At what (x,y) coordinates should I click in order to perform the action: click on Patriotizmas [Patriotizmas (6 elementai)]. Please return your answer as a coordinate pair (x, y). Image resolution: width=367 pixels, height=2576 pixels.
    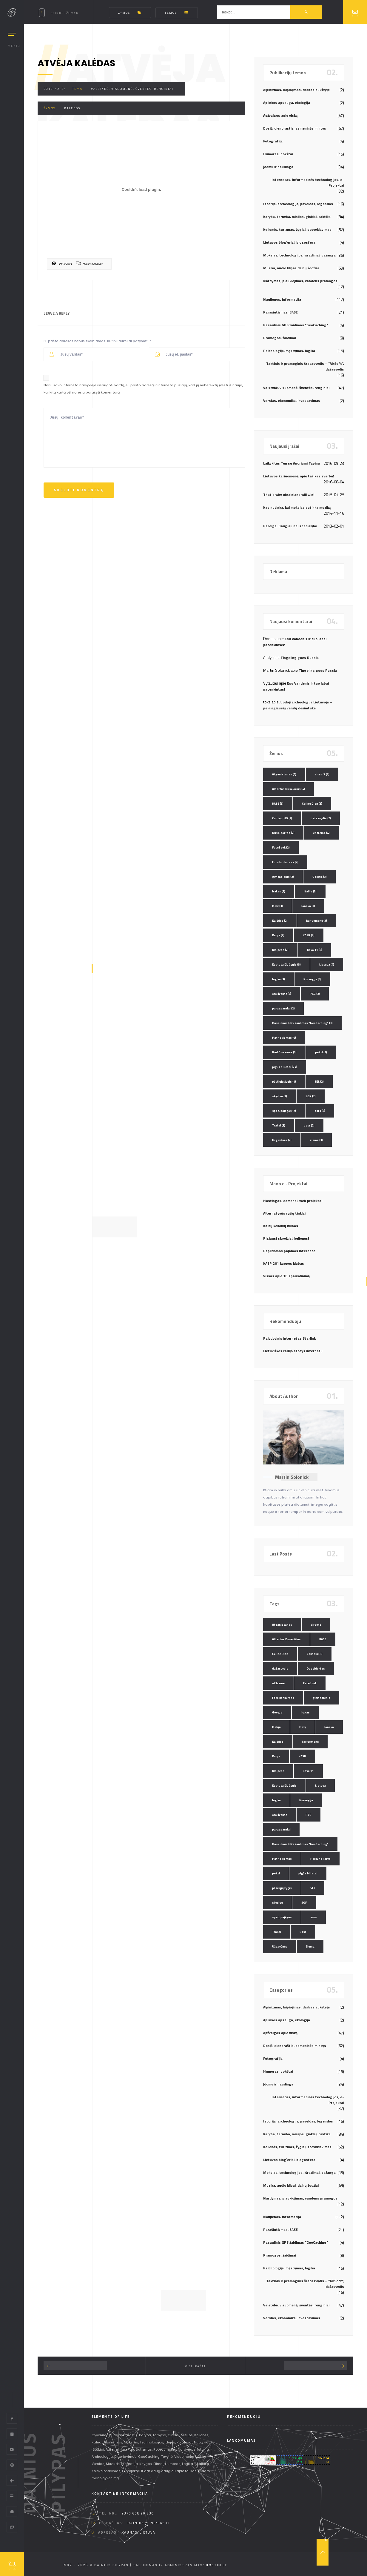
    Looking at the image, I should click on (284, 1037).